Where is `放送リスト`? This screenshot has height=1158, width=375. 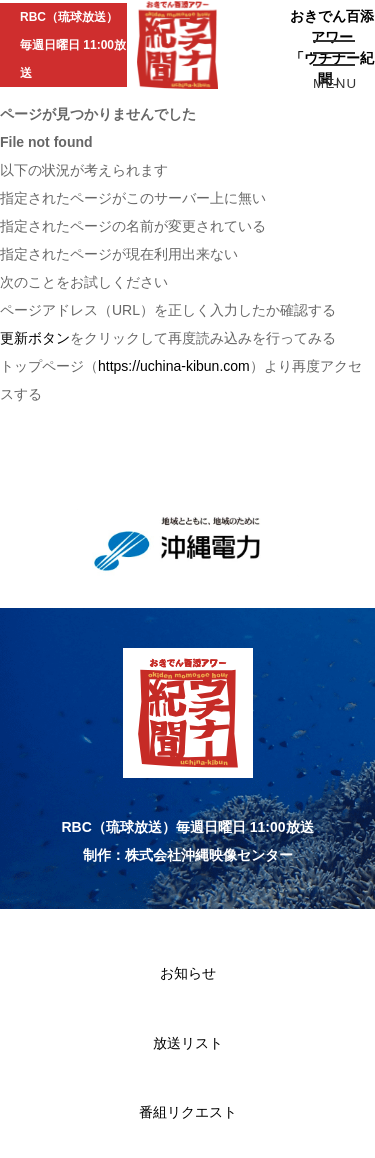
放送リスト is located at coordinates (188, 1043).